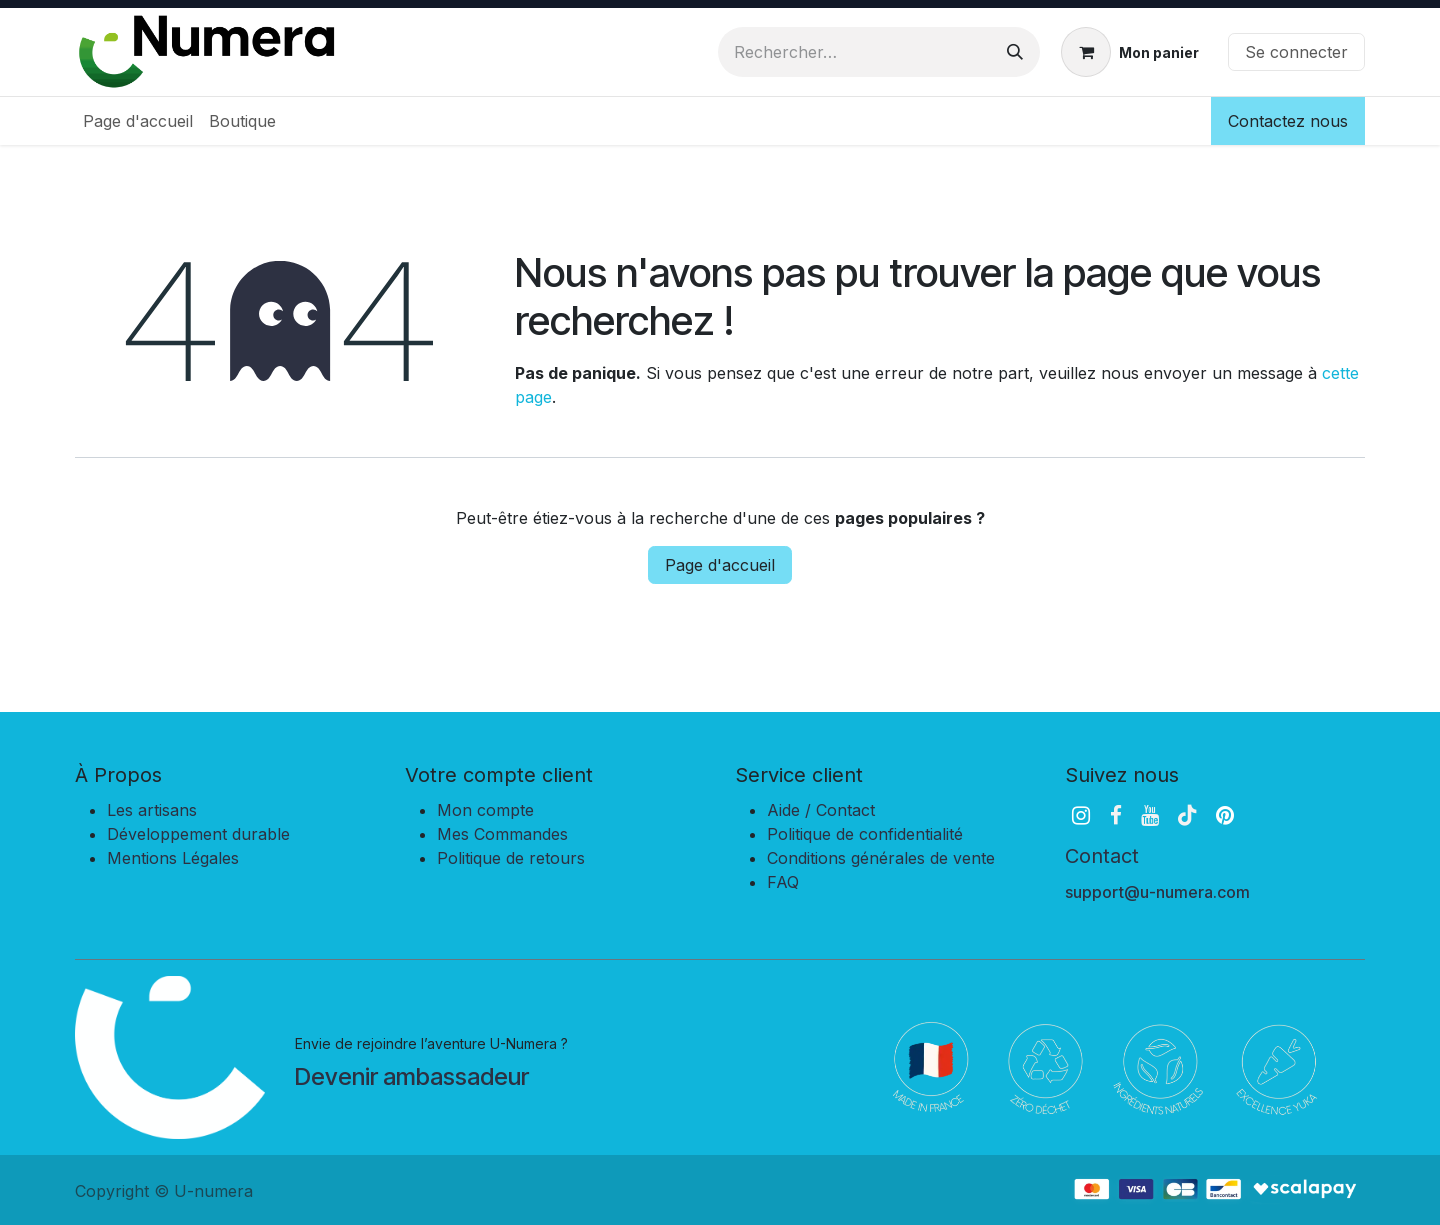  What do you see at coordinates (1130, 52) in the screenshot?
I see `[Panier eCommerce]` at bounding box center [1130, 52].